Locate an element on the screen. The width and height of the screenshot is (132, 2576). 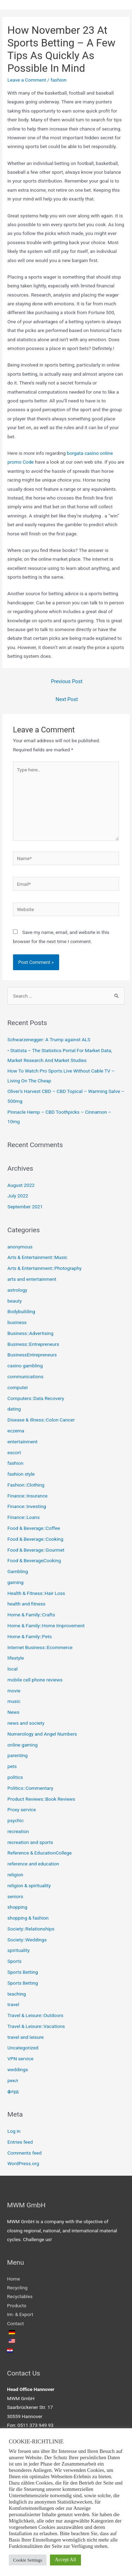
news and society is located at coordinates (25, 1723).